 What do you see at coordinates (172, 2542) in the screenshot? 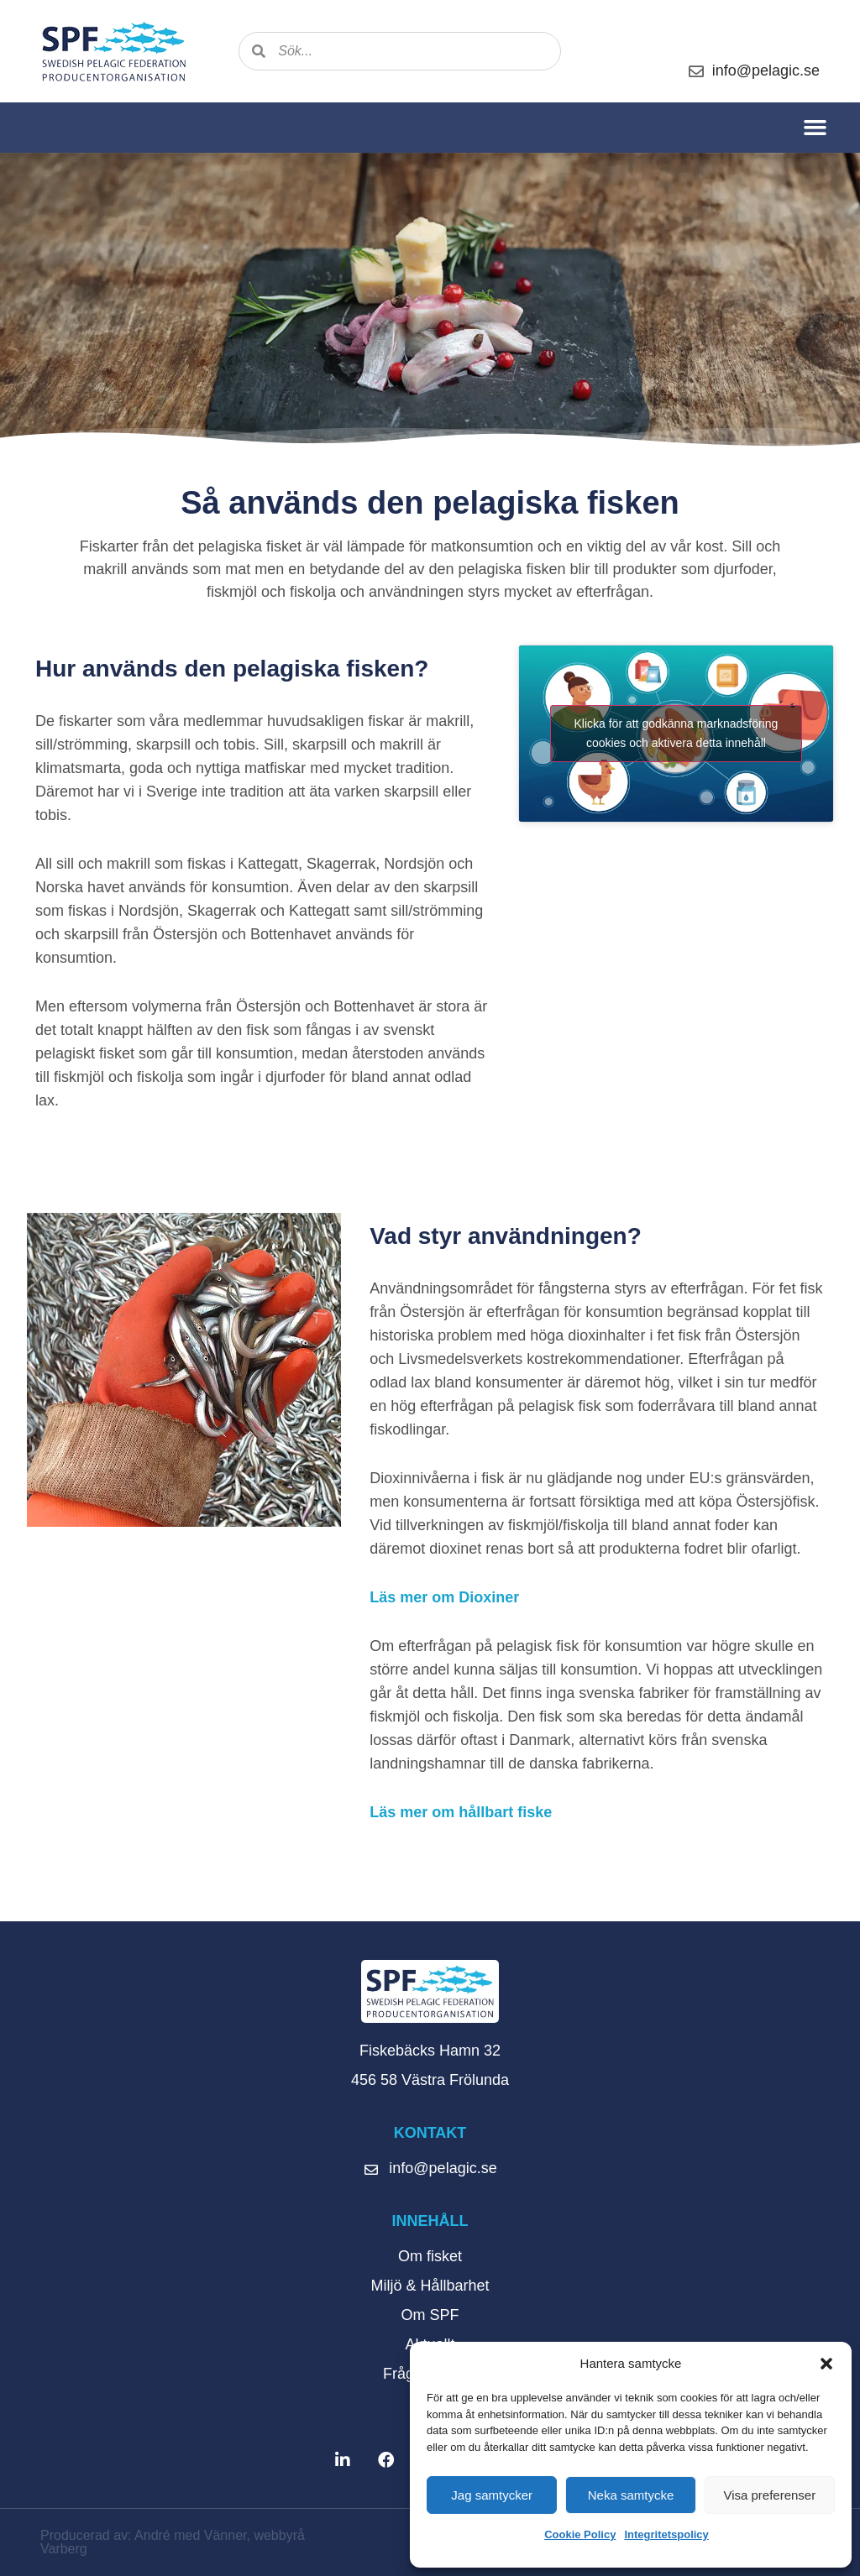
I see `Producerad av: André med Vänner, webbyrå Varberg` at bounding box center [172, 2542].